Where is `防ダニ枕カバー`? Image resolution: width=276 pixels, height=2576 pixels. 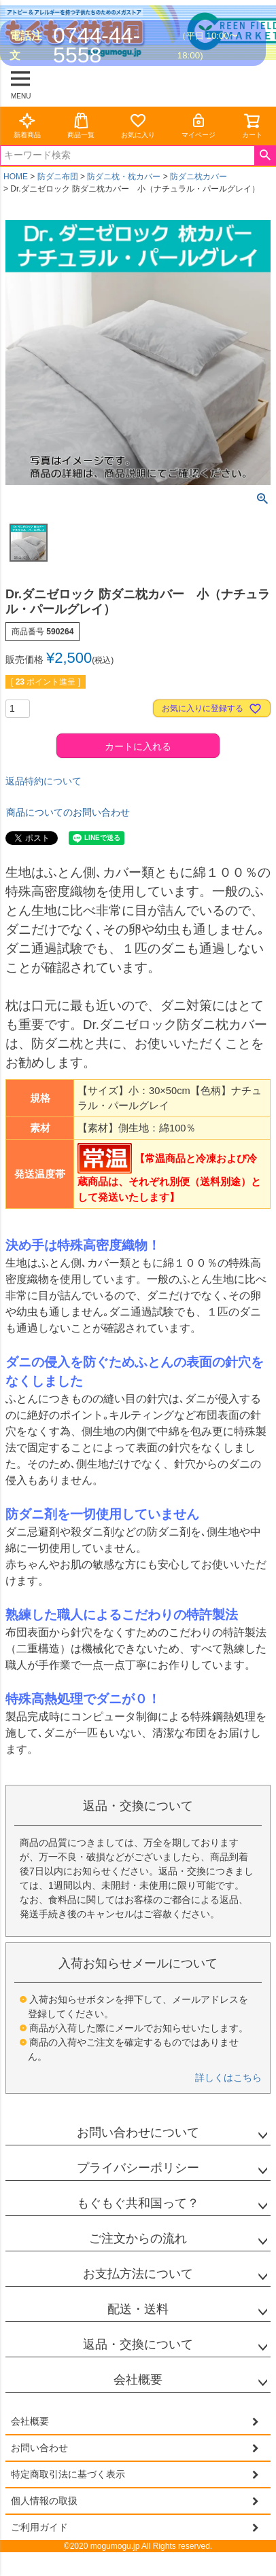
防ダニ枕カバー is located at coordinates (198, 176).